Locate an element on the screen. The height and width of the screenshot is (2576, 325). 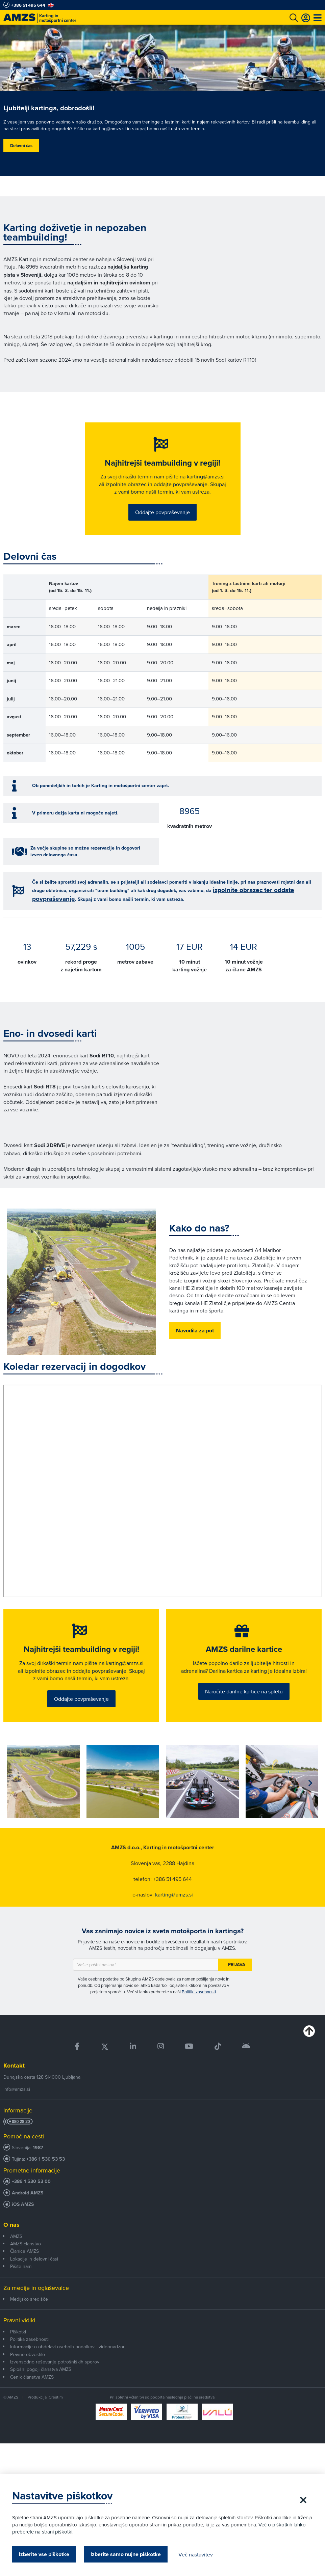
+386 1 530 53 00 is located at coordinates (31, 2205).